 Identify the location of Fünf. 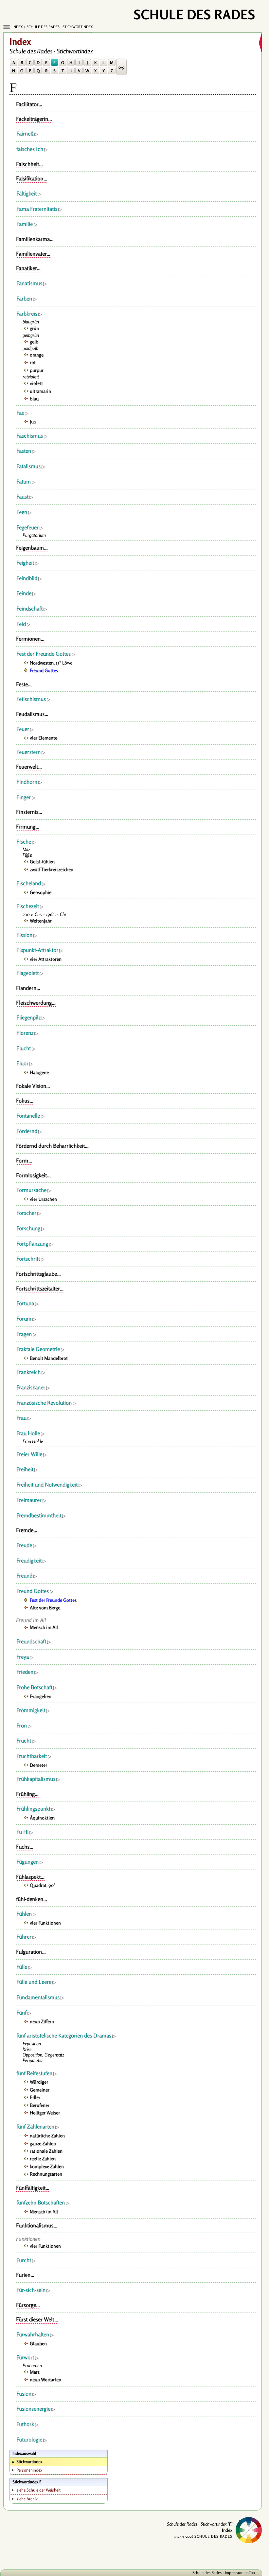
(21, 2012).